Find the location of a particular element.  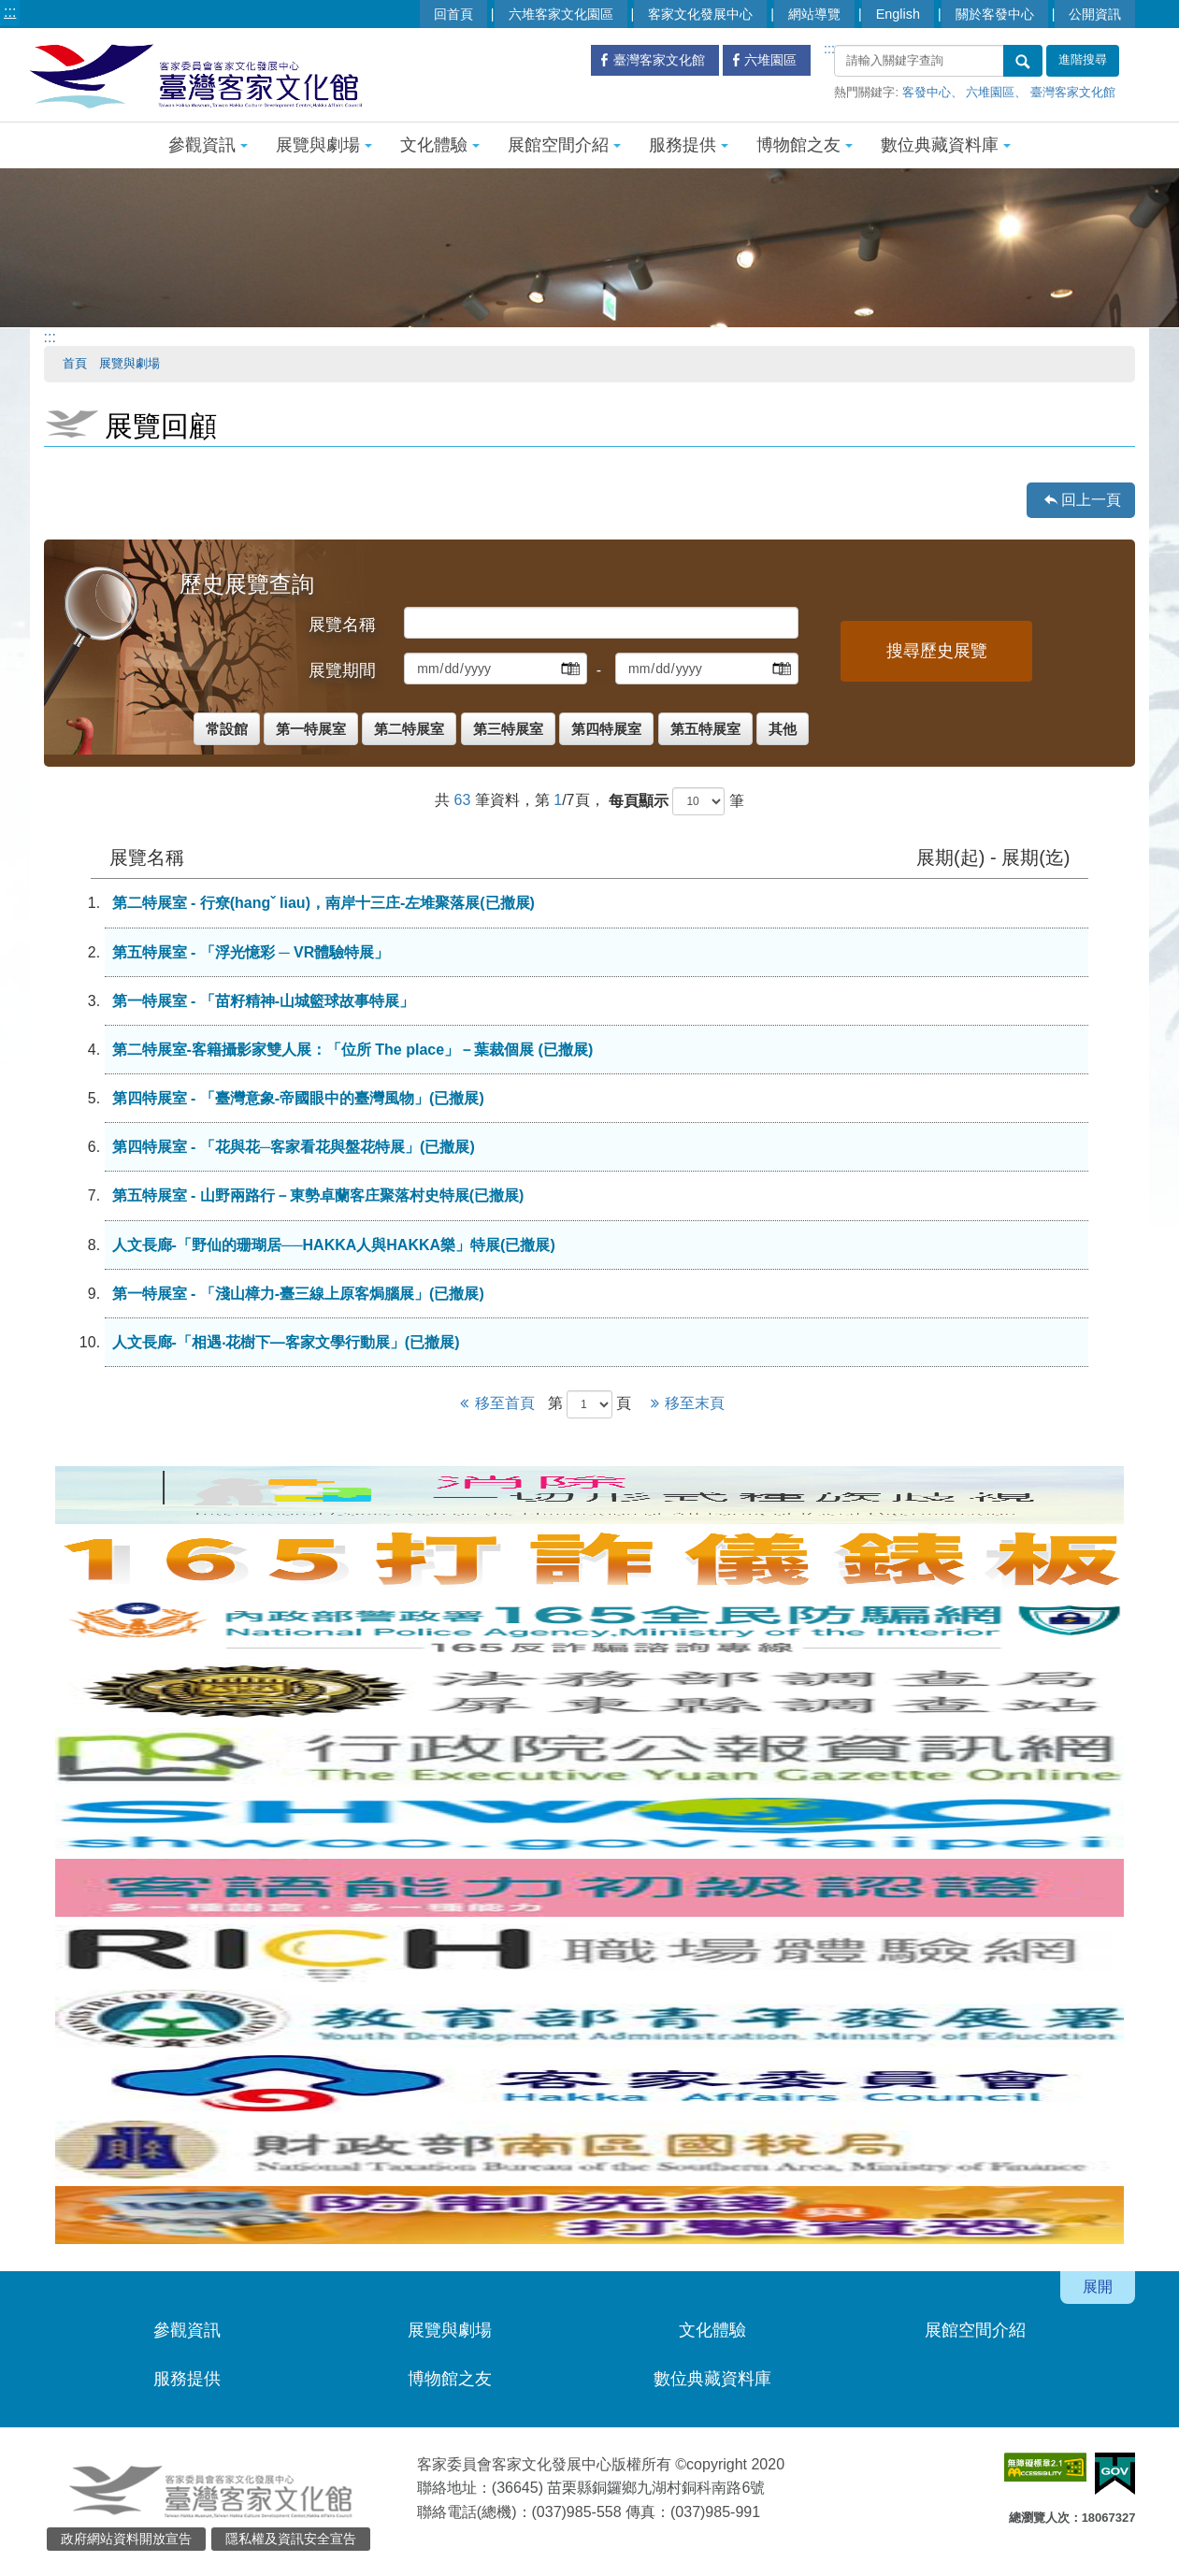

第五特展室 is located at coordinates (705, 729).